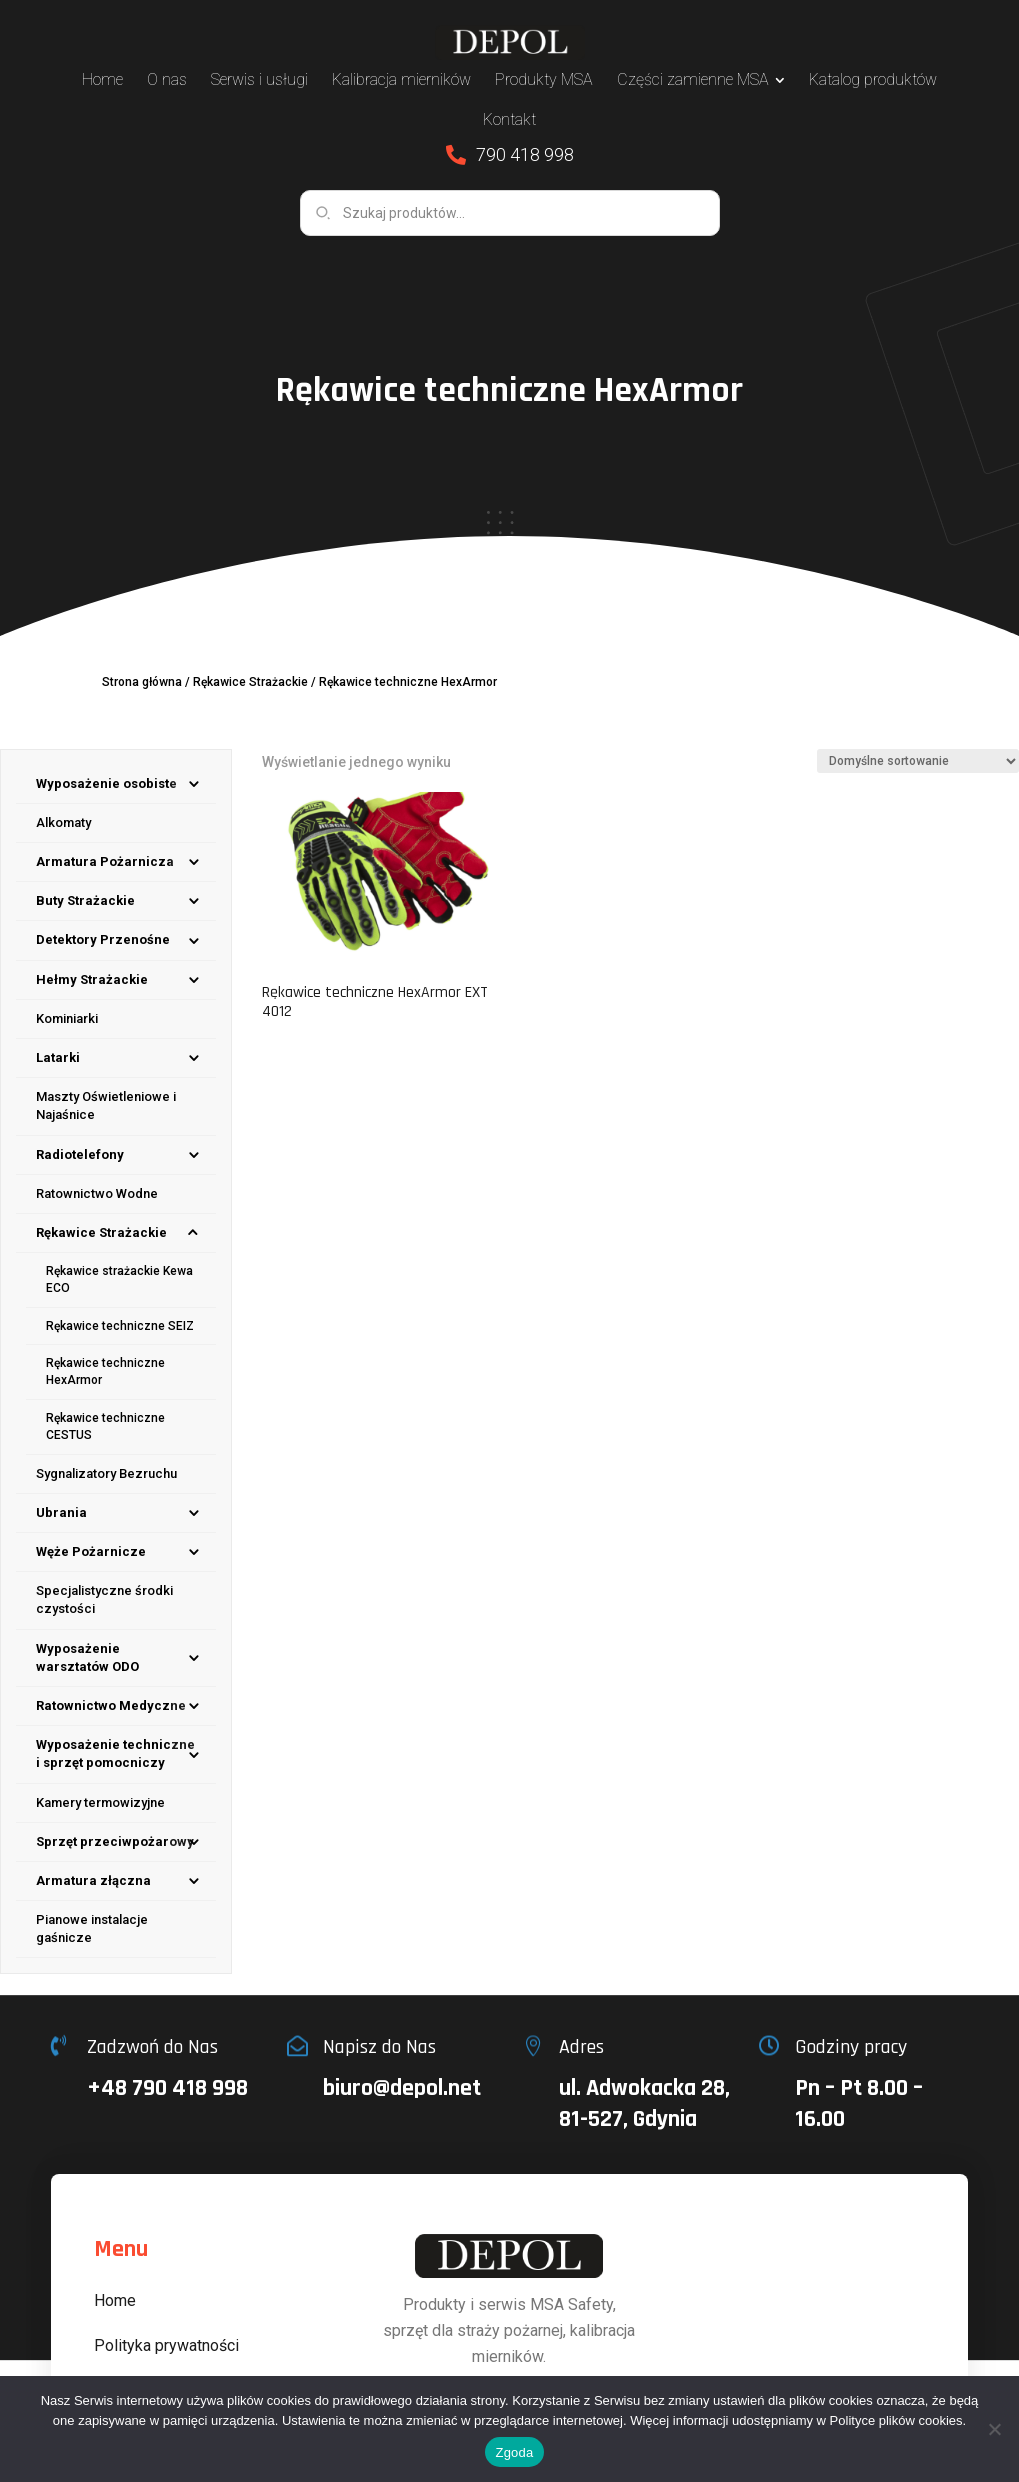  What do you see at coordinates (167, 2088) in the screenshot?
I see `+48 790 418 998` at bounding box center [167, 2088].